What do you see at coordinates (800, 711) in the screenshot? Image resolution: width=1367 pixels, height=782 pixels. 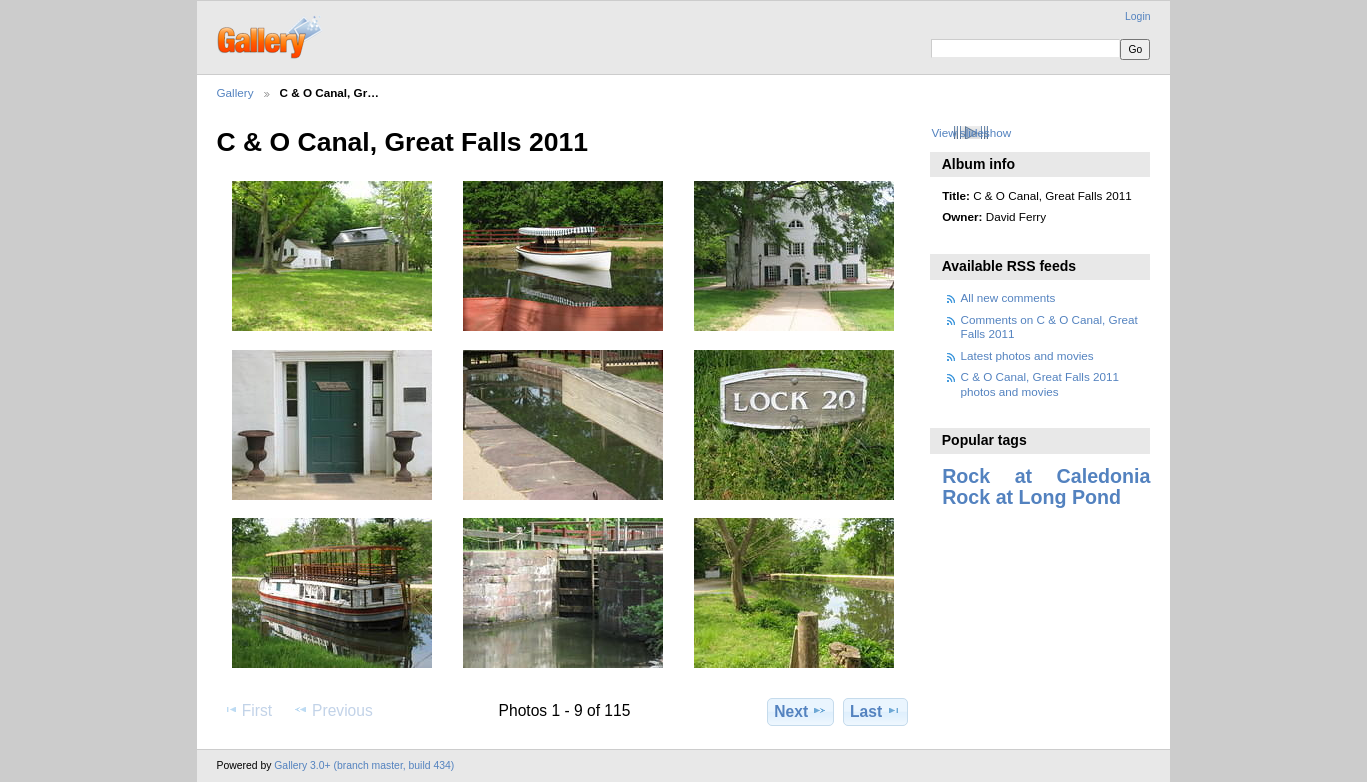 I see `Next` at bounding box center [800, 711].